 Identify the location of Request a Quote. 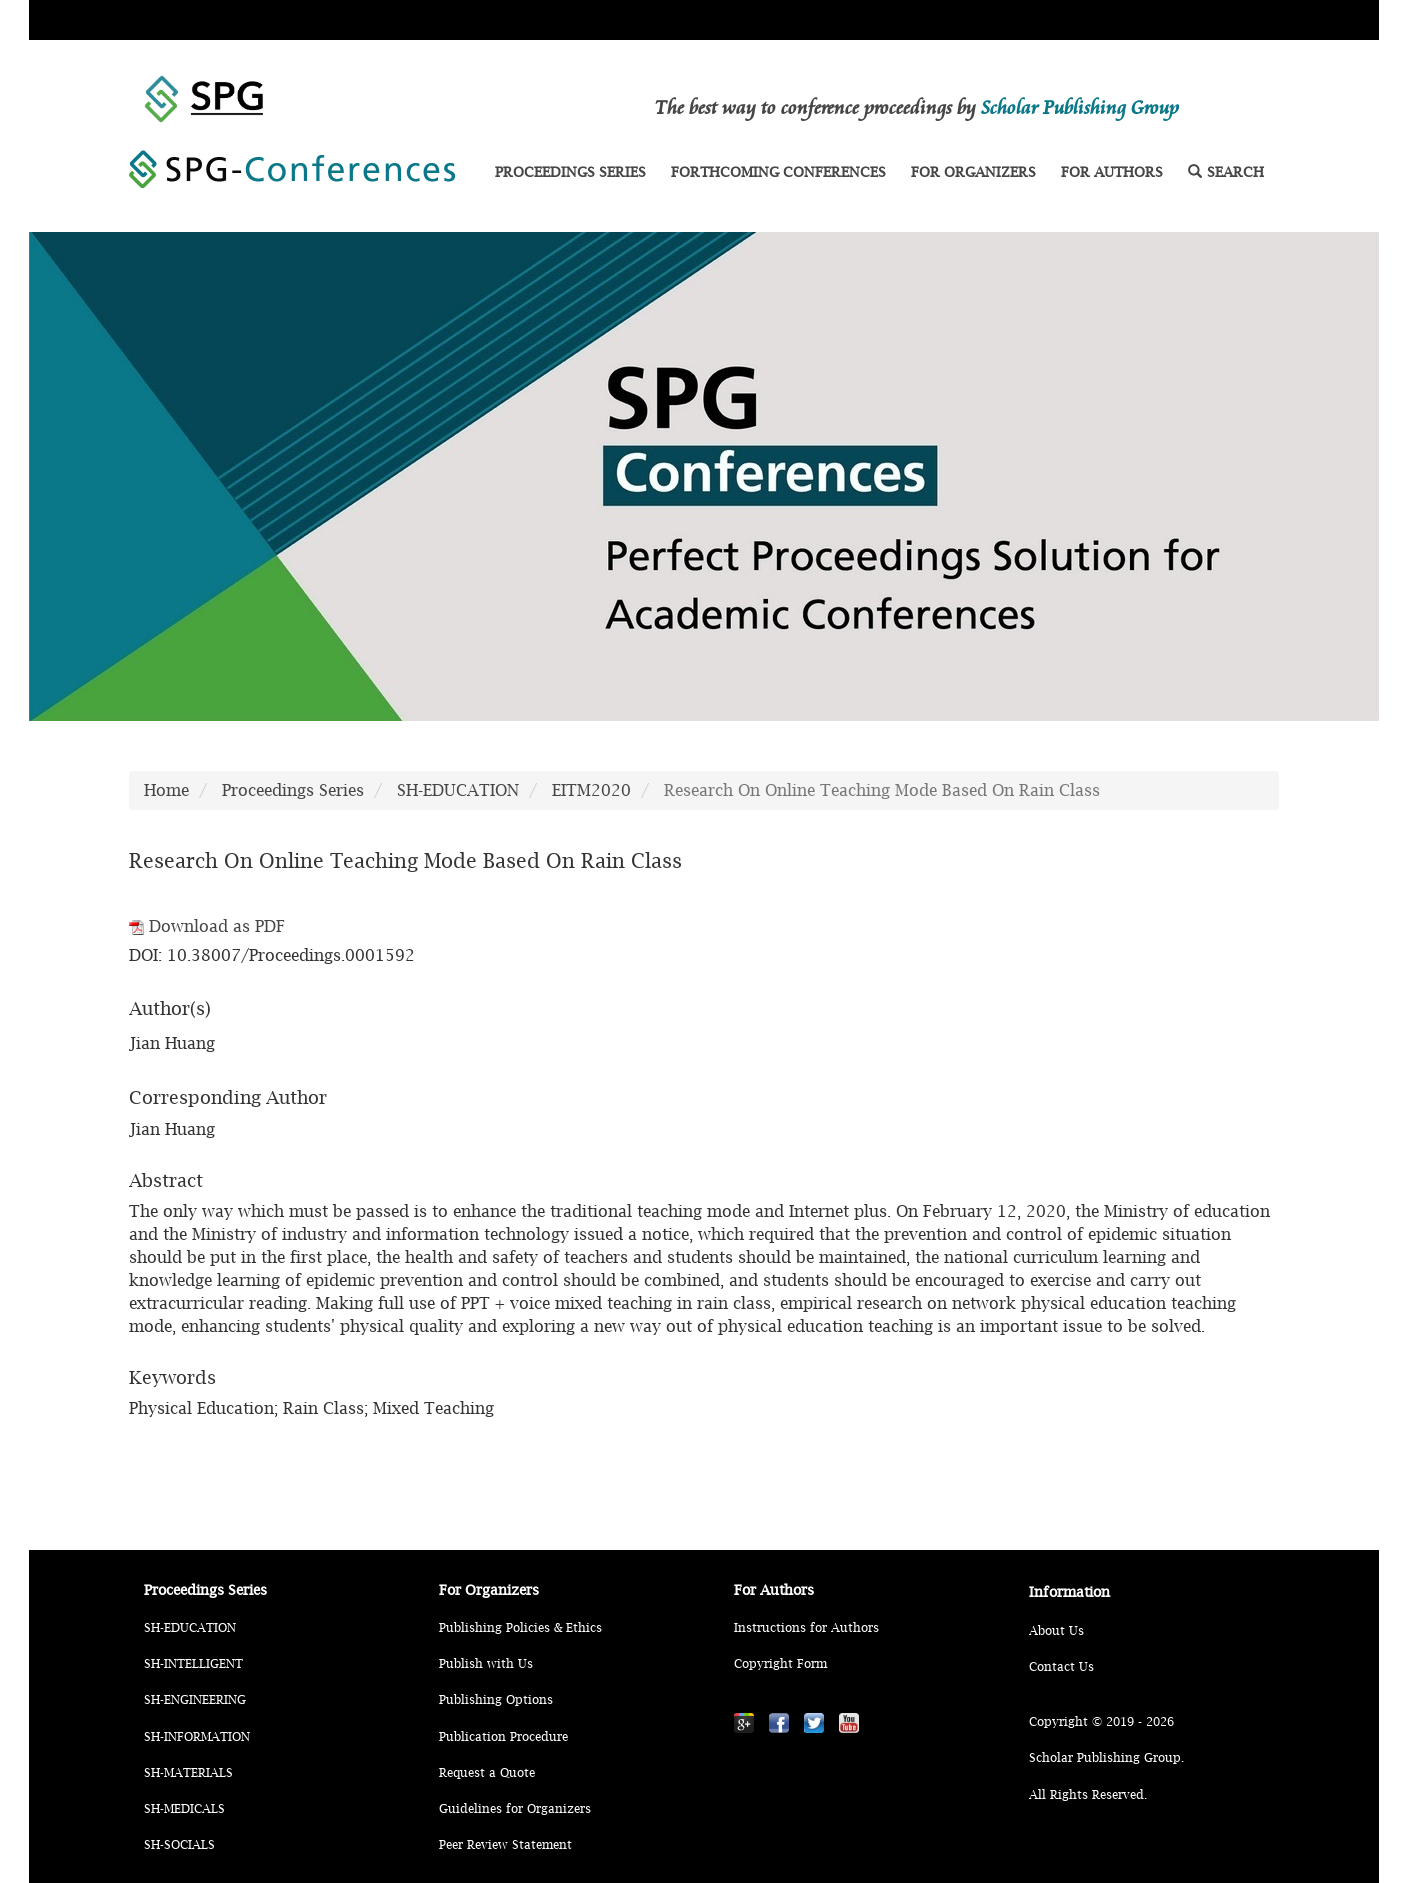
(487, 1772).